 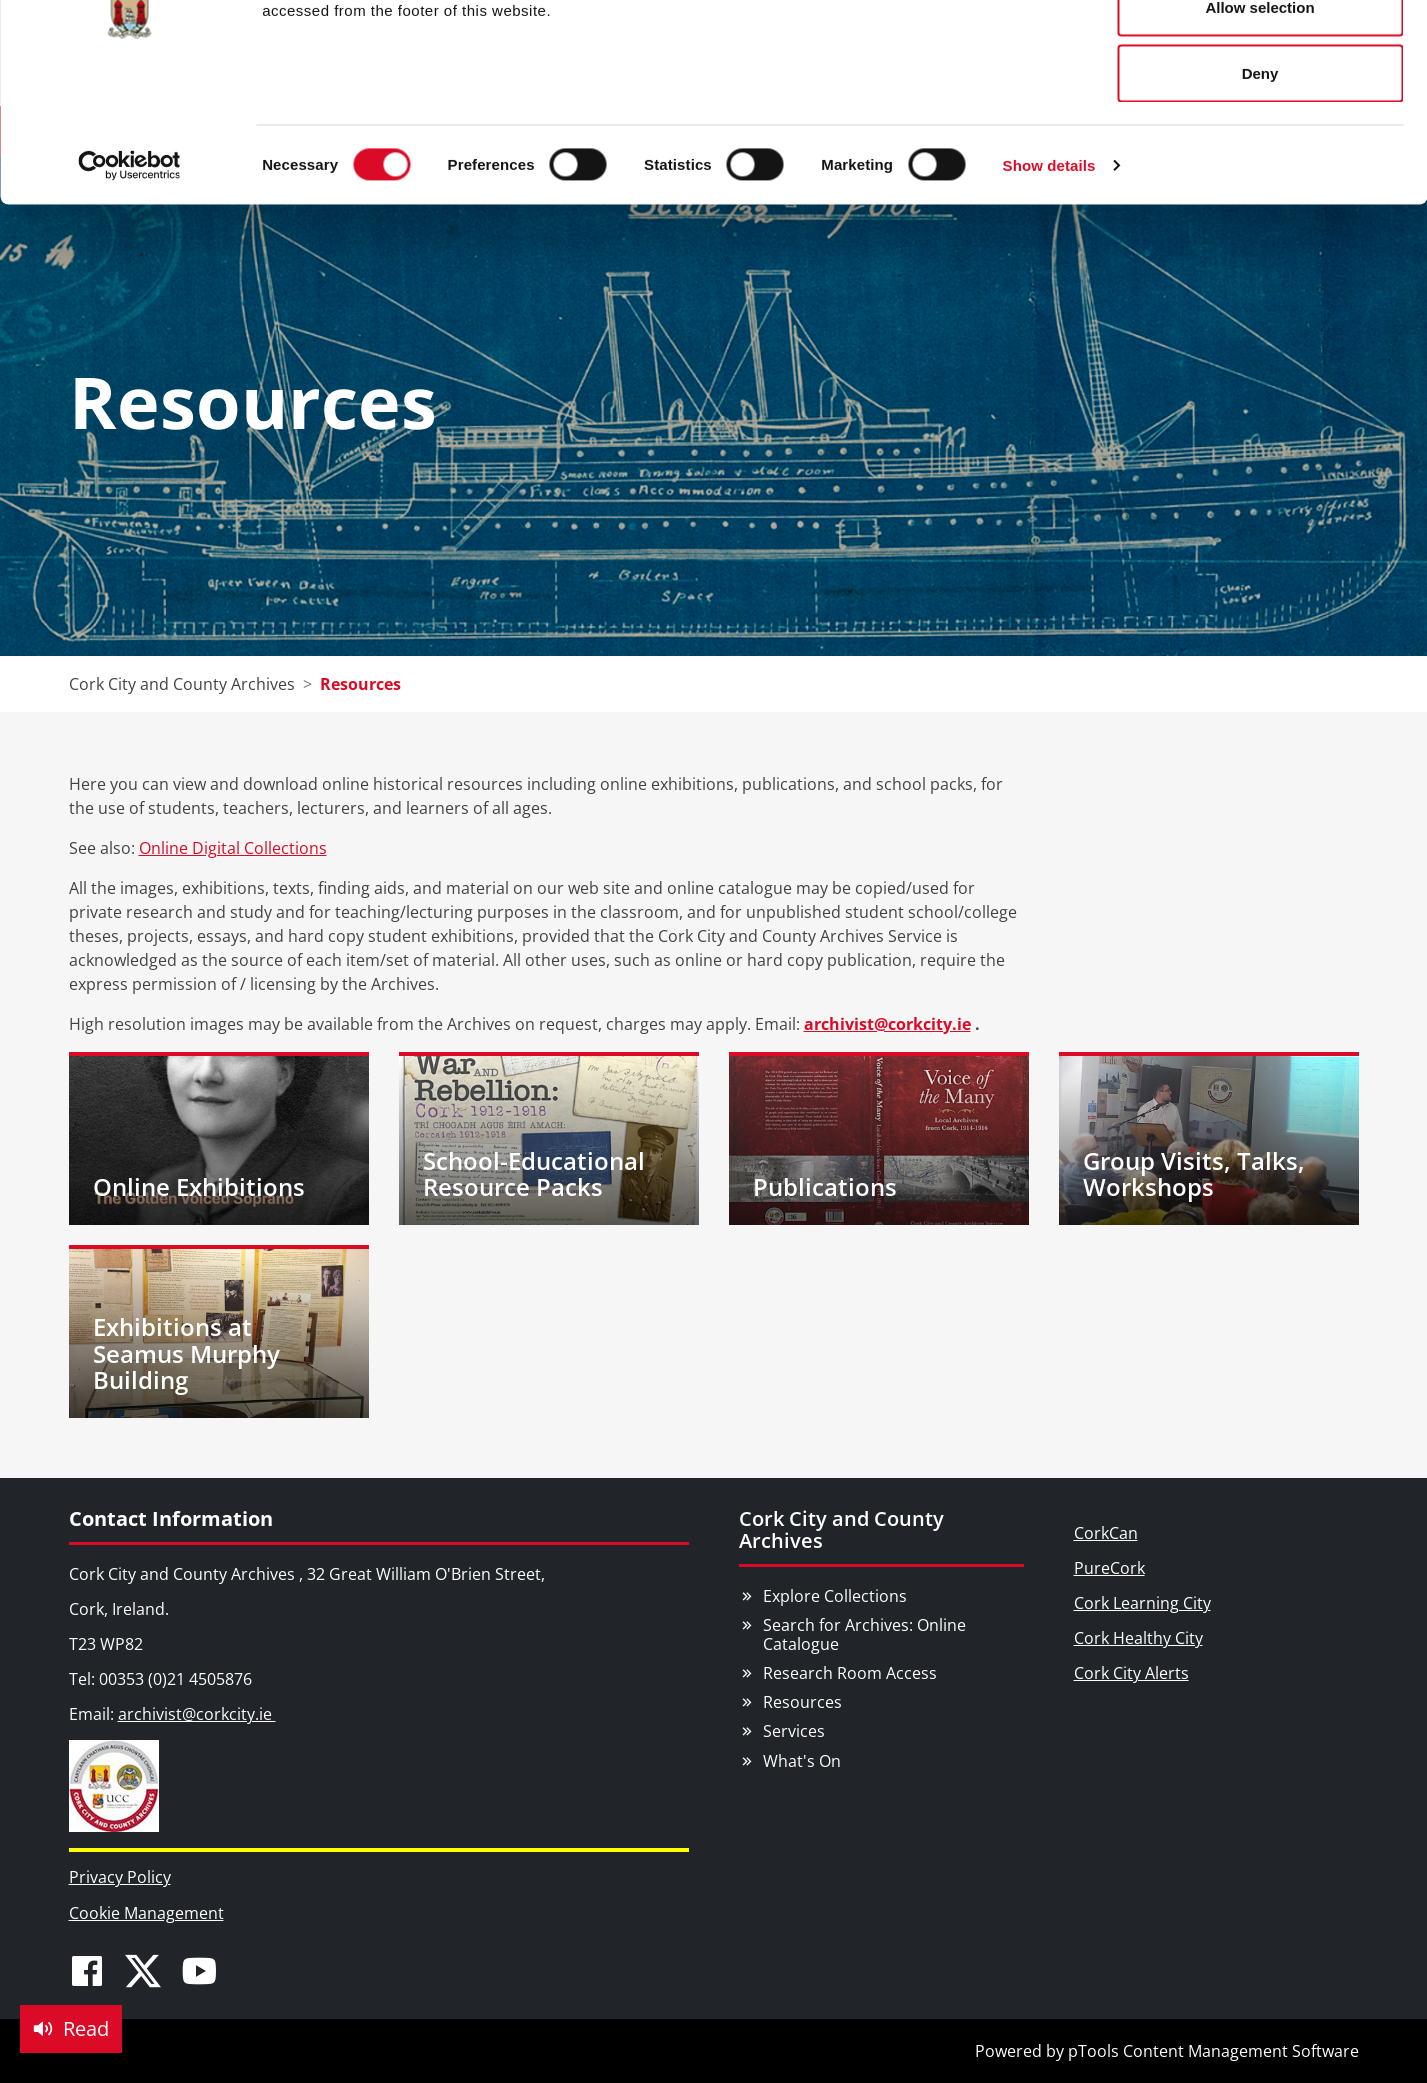 What do you see at coordinates (850, 1673) in the screenshot?
I see `Research Room Access` at bounding box center [850, 1673].